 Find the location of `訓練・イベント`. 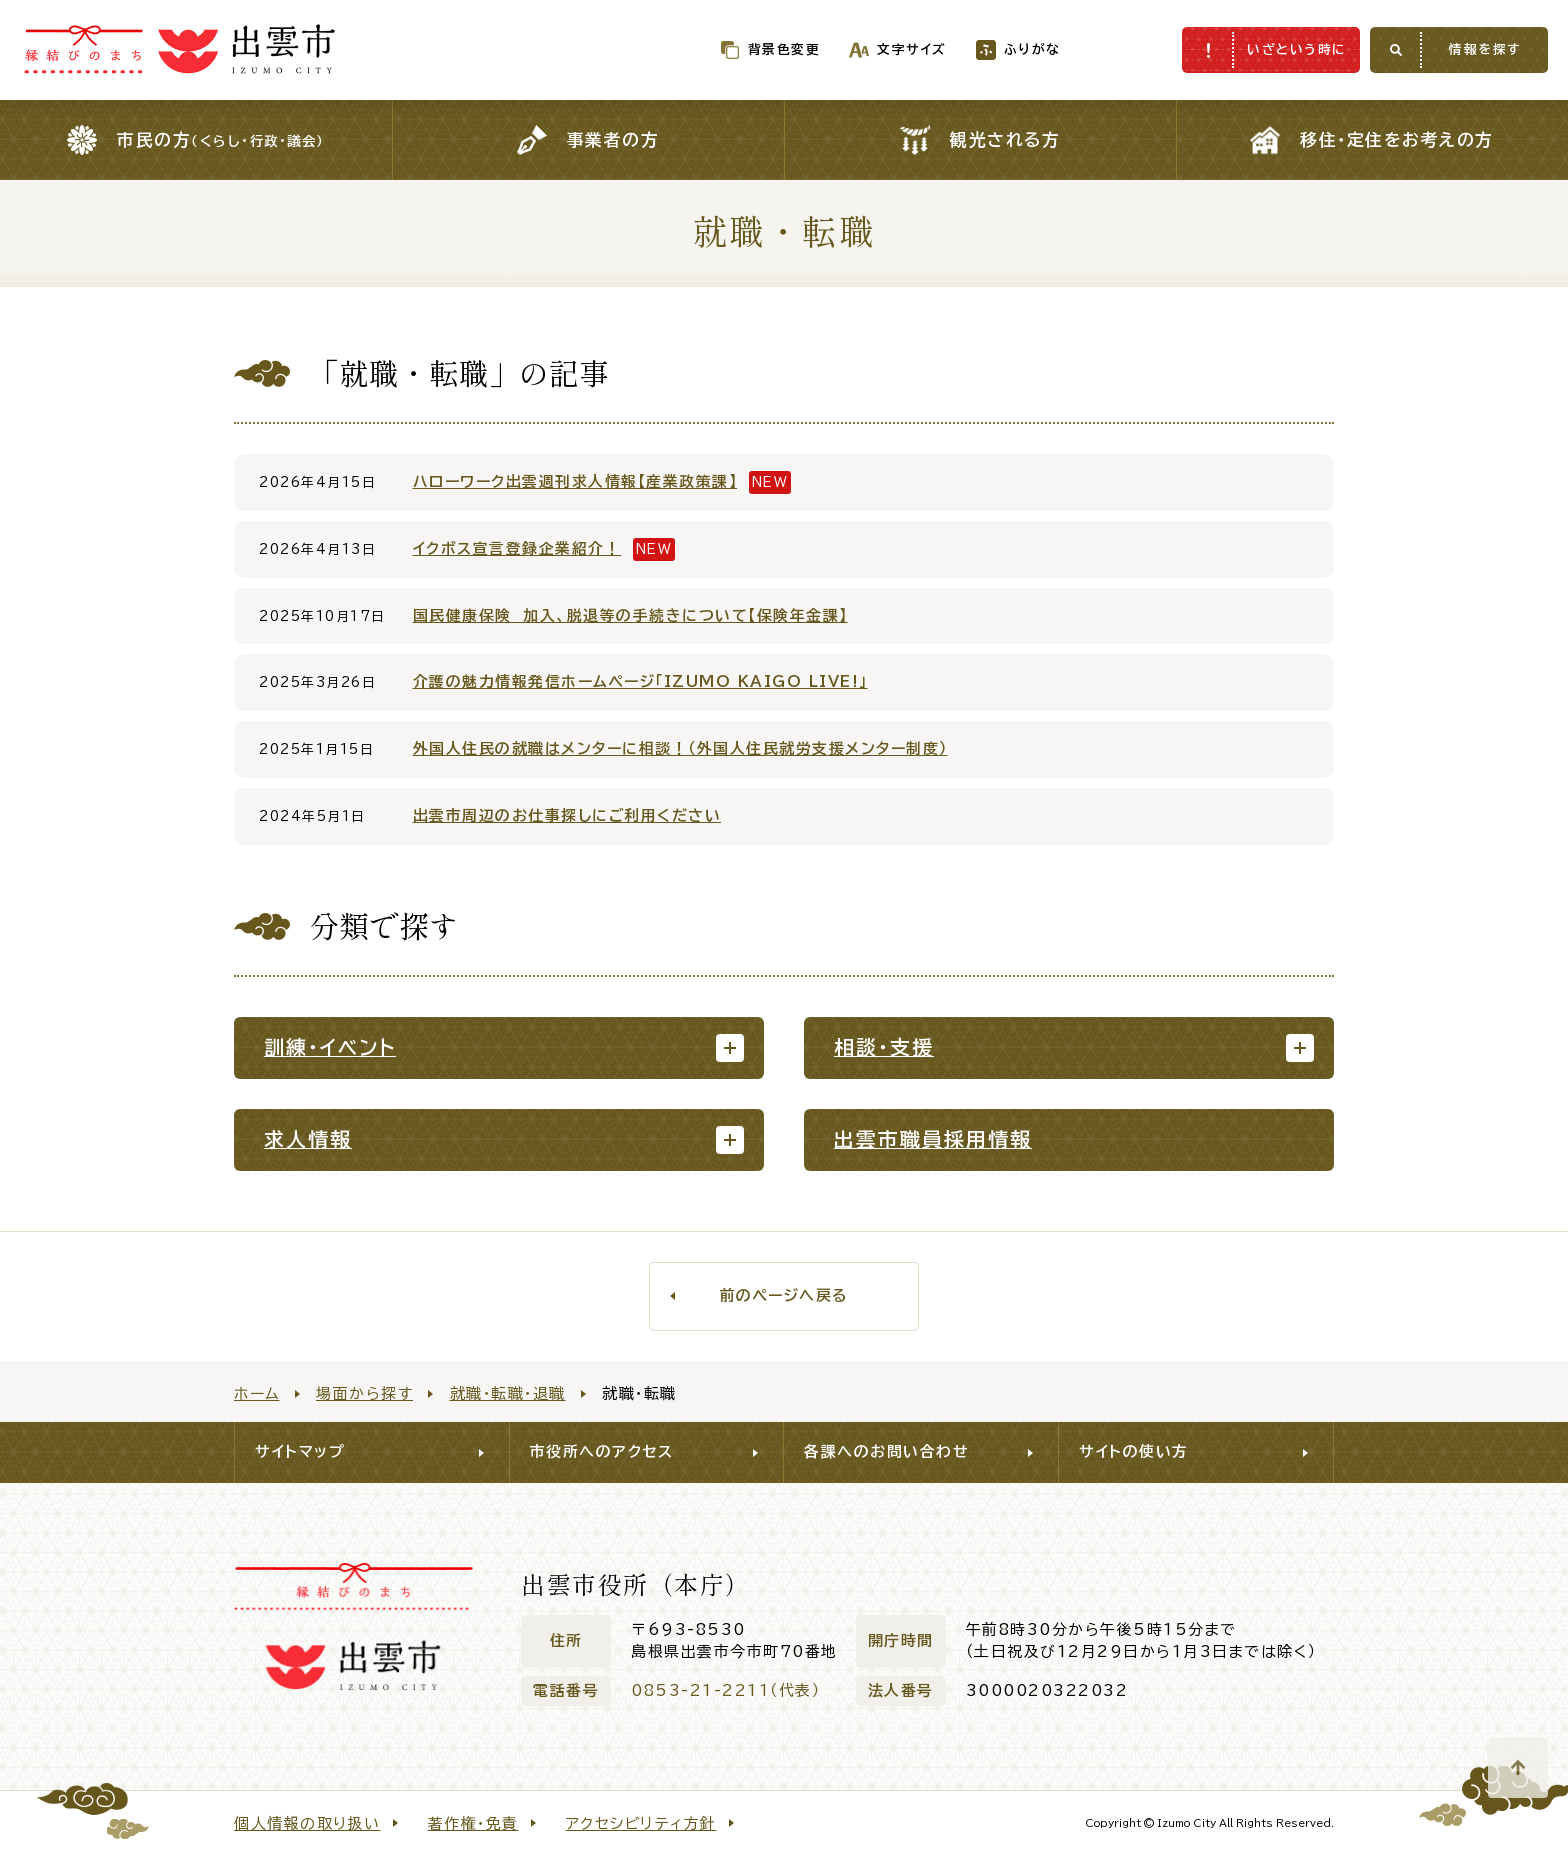

訓練・イベント is located at coordinates (330, 1047).